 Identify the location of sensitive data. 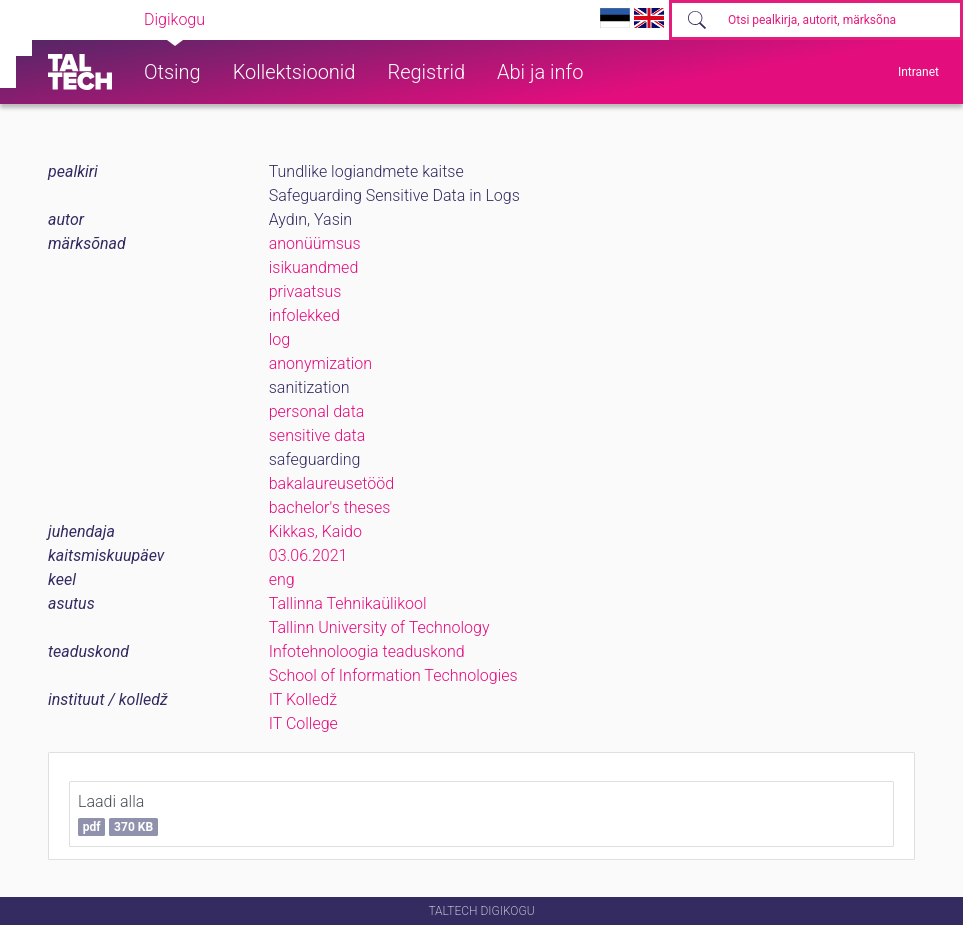
(317, 435).